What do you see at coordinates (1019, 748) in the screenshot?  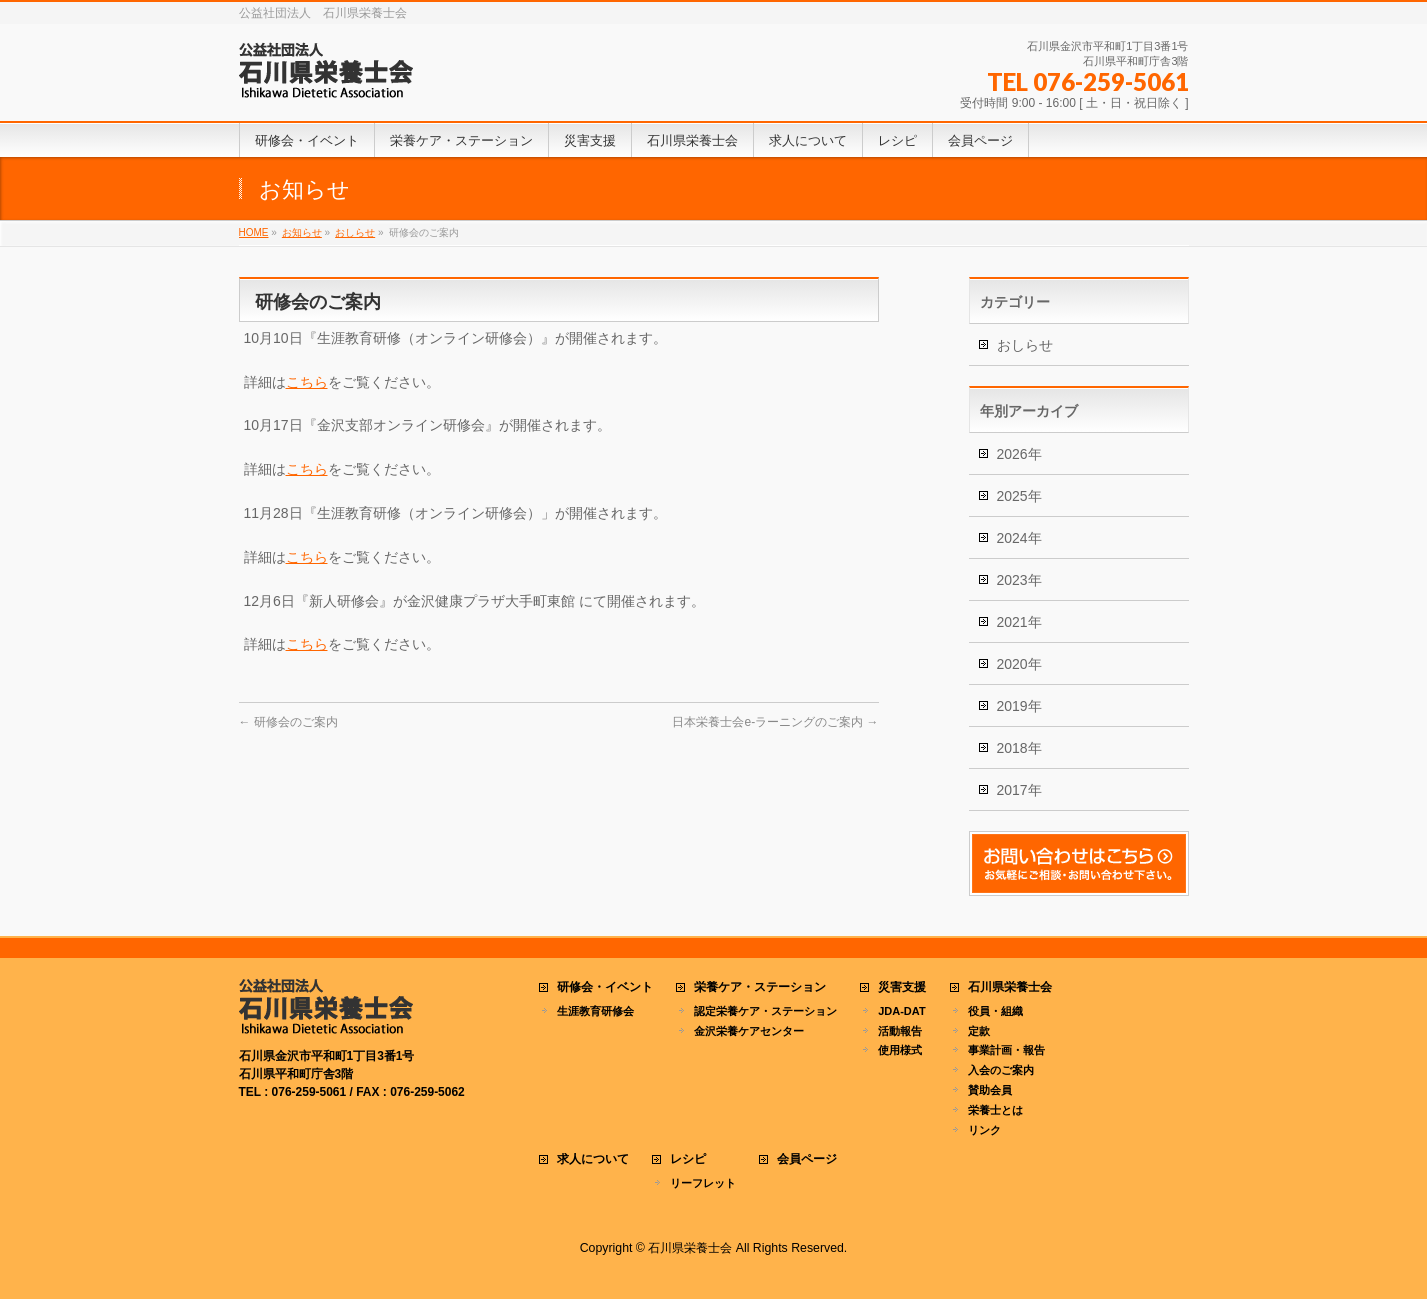 I see `2018年` at bounding box center [1019, 748].